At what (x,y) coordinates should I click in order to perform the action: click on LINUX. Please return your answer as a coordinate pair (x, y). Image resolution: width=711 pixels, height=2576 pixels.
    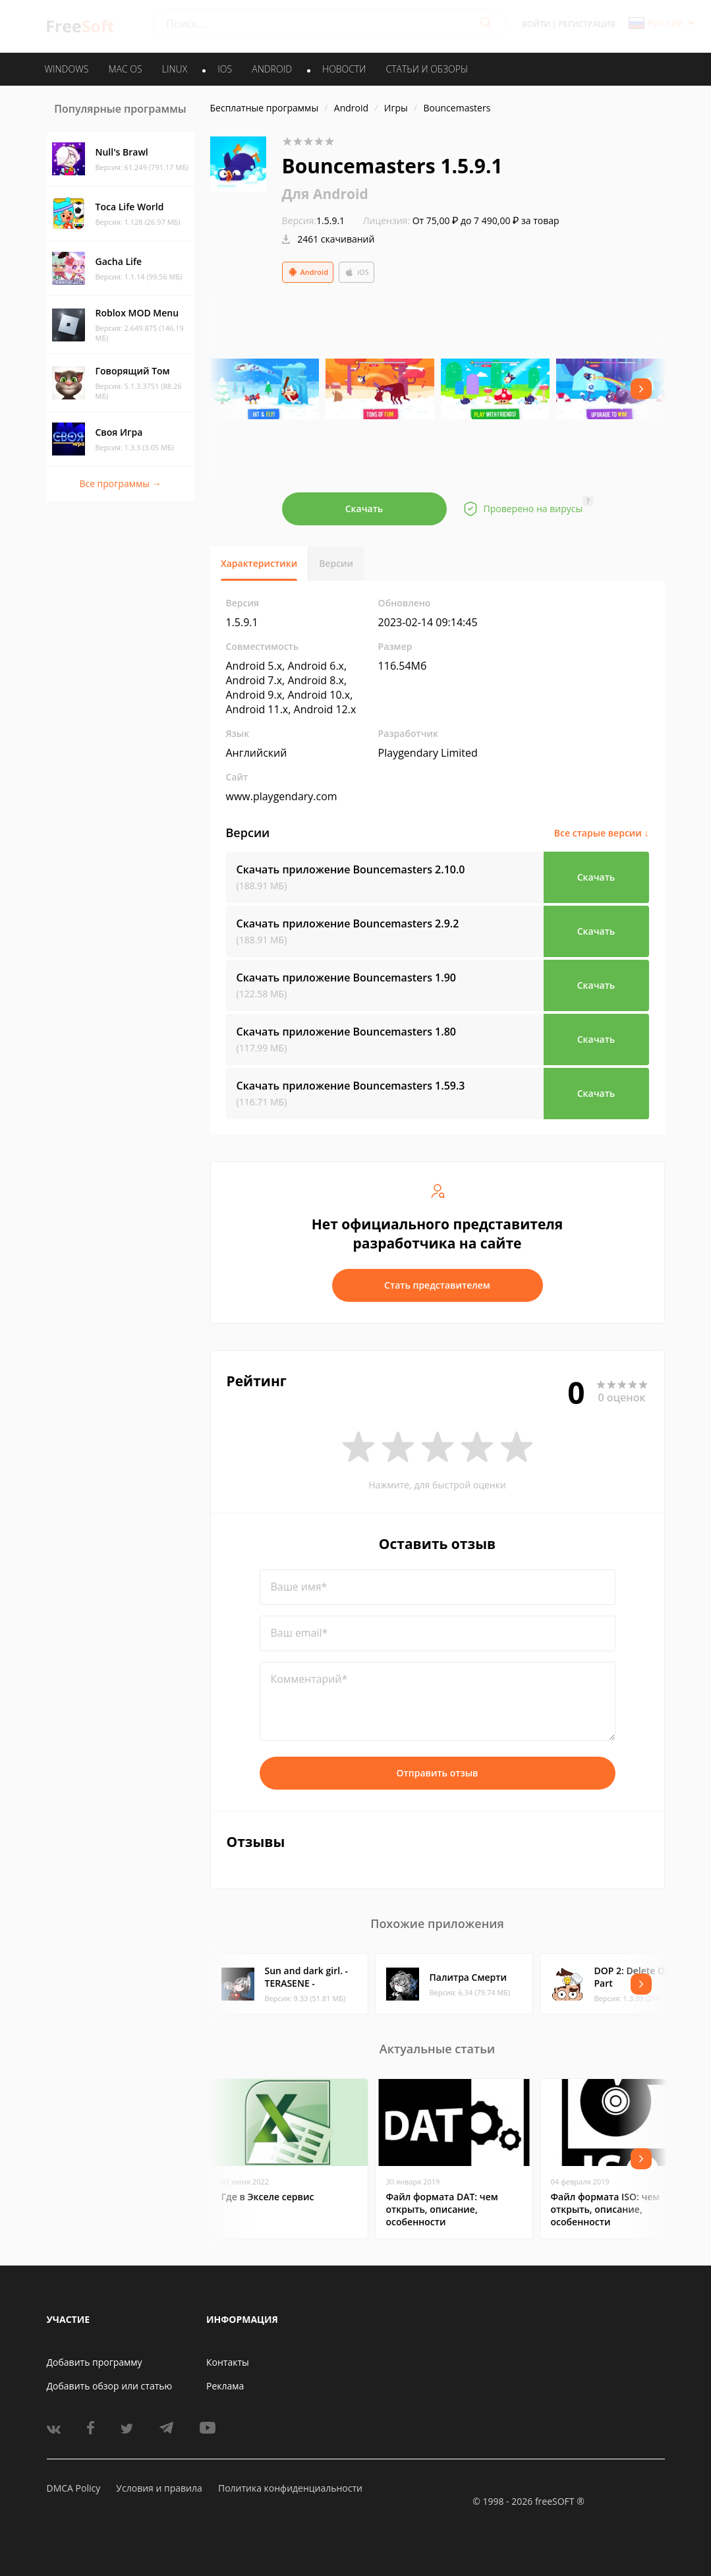
    Looking at the image, I should click on (174, 69).